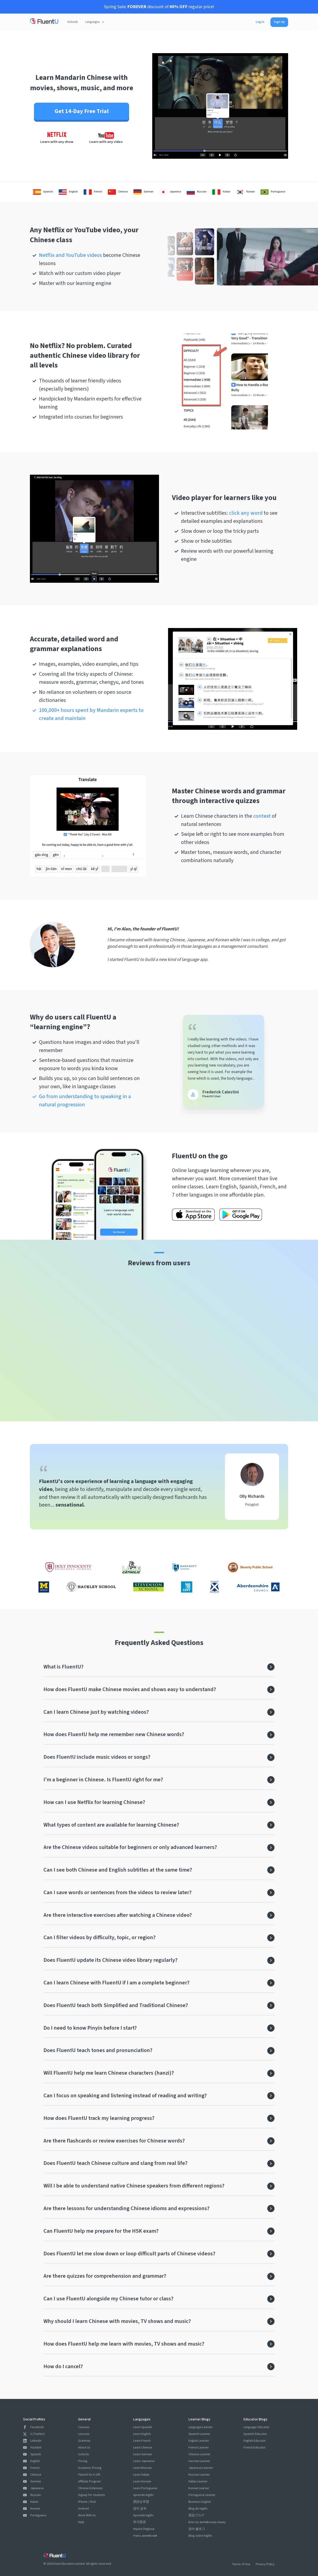 Image resolution: width=318 pixels, height=2576 pixels. I want to click on Learn Chinese, so click(142, 2447).